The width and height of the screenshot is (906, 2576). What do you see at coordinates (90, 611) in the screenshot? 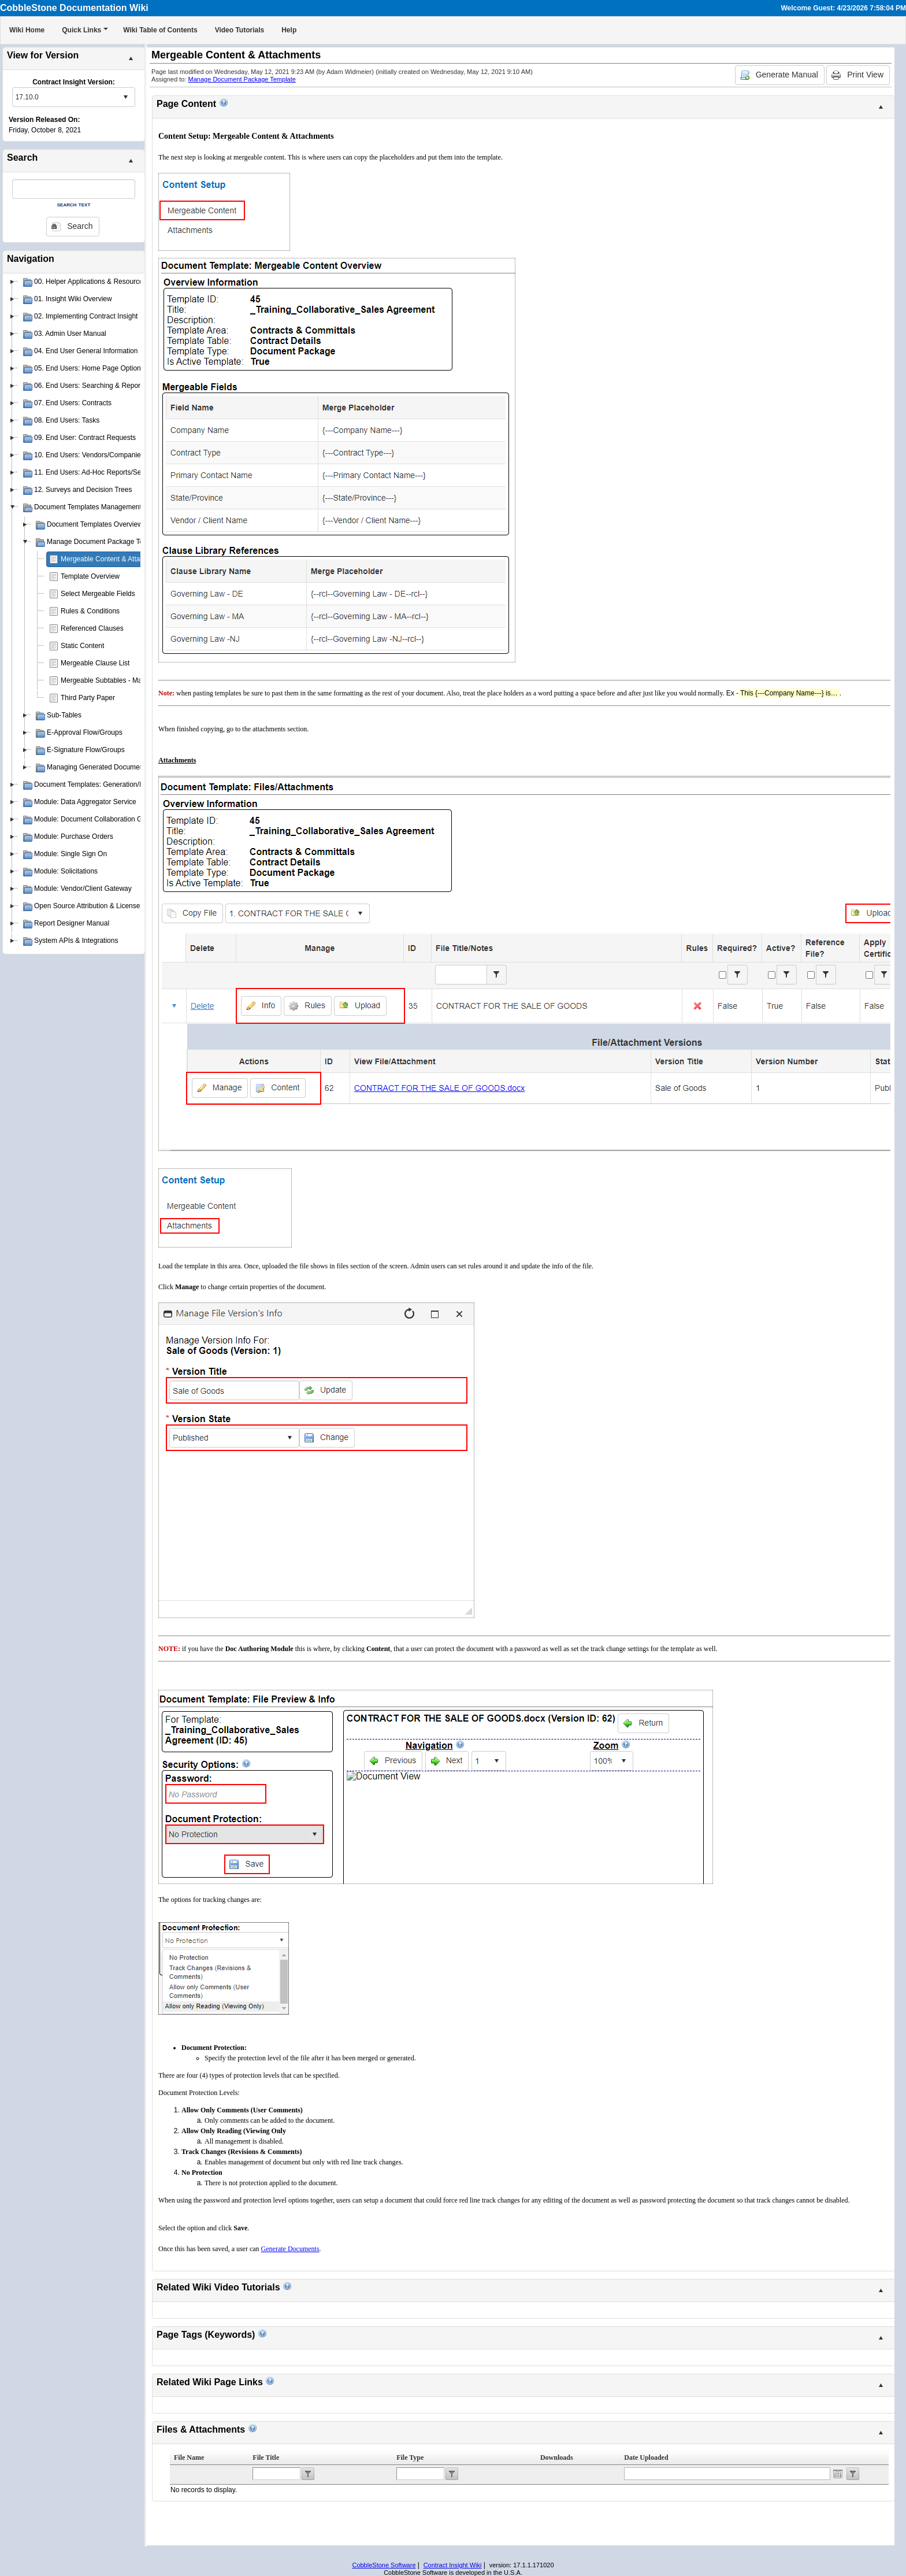
I see `Rules & Conditions` at bounding box center [90, 611].